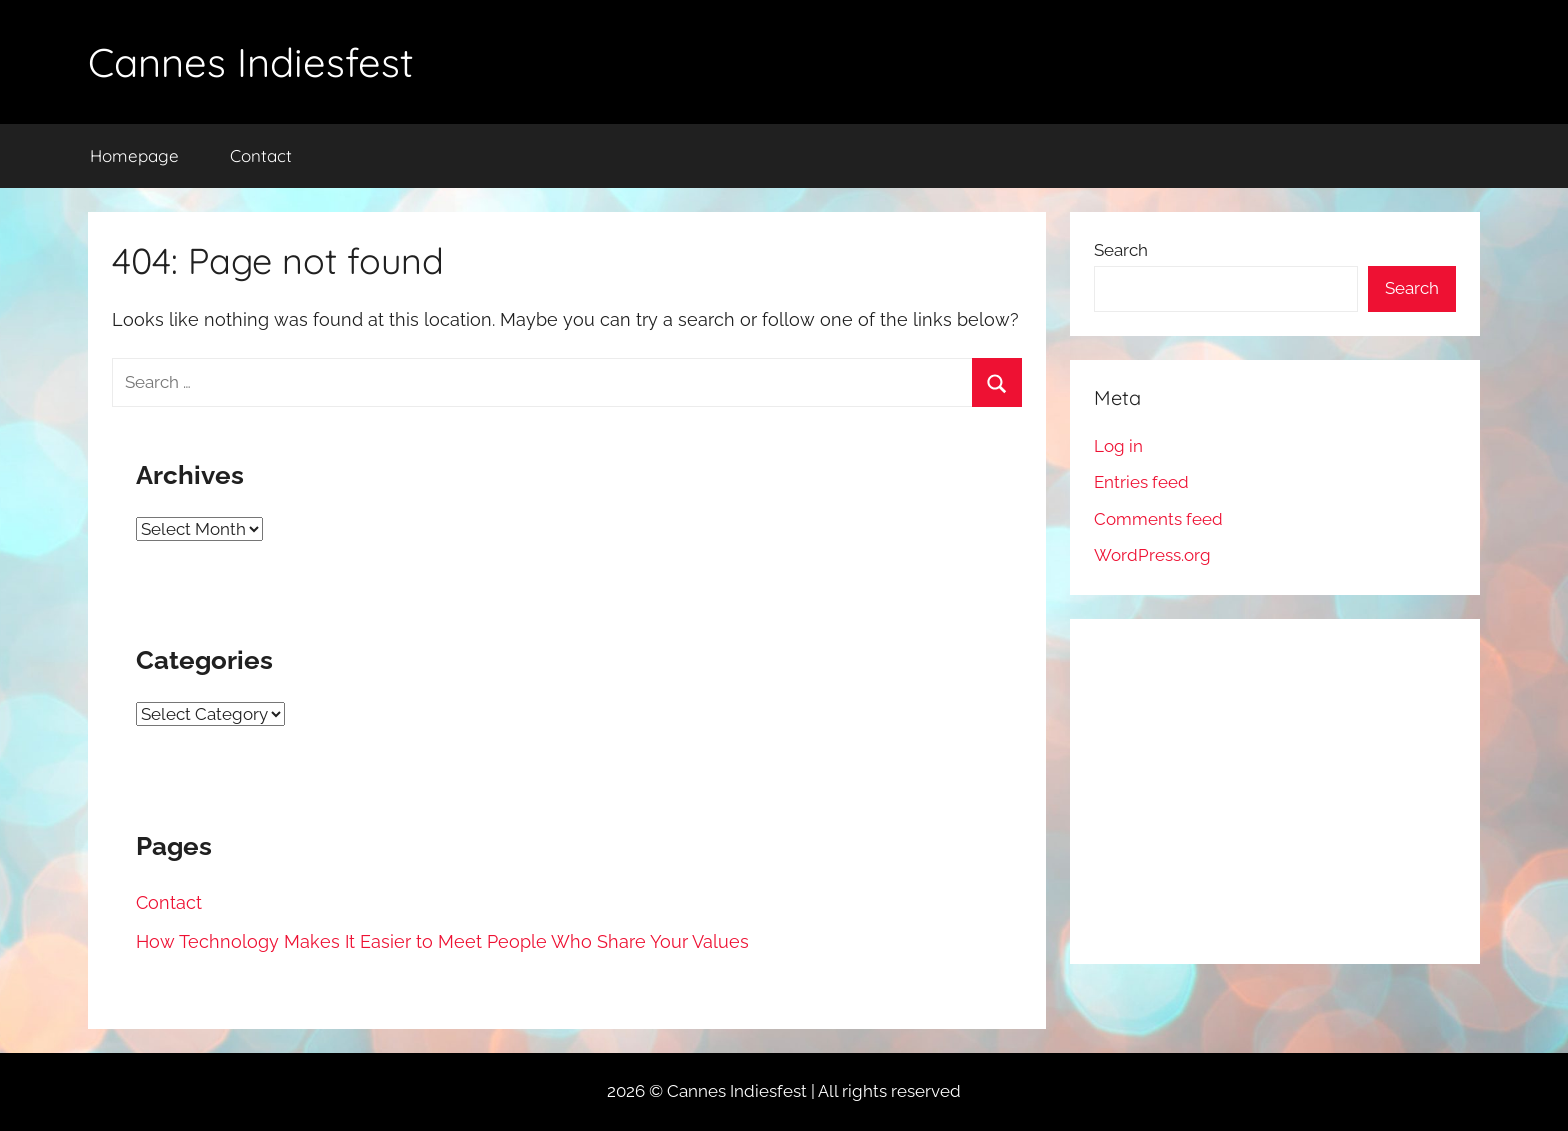 This screenshot has height=1131, width=1568. What do you see at coordinates (1121, 250) in the screenshot?
I see `Search` at bounding box center [1121, 250].